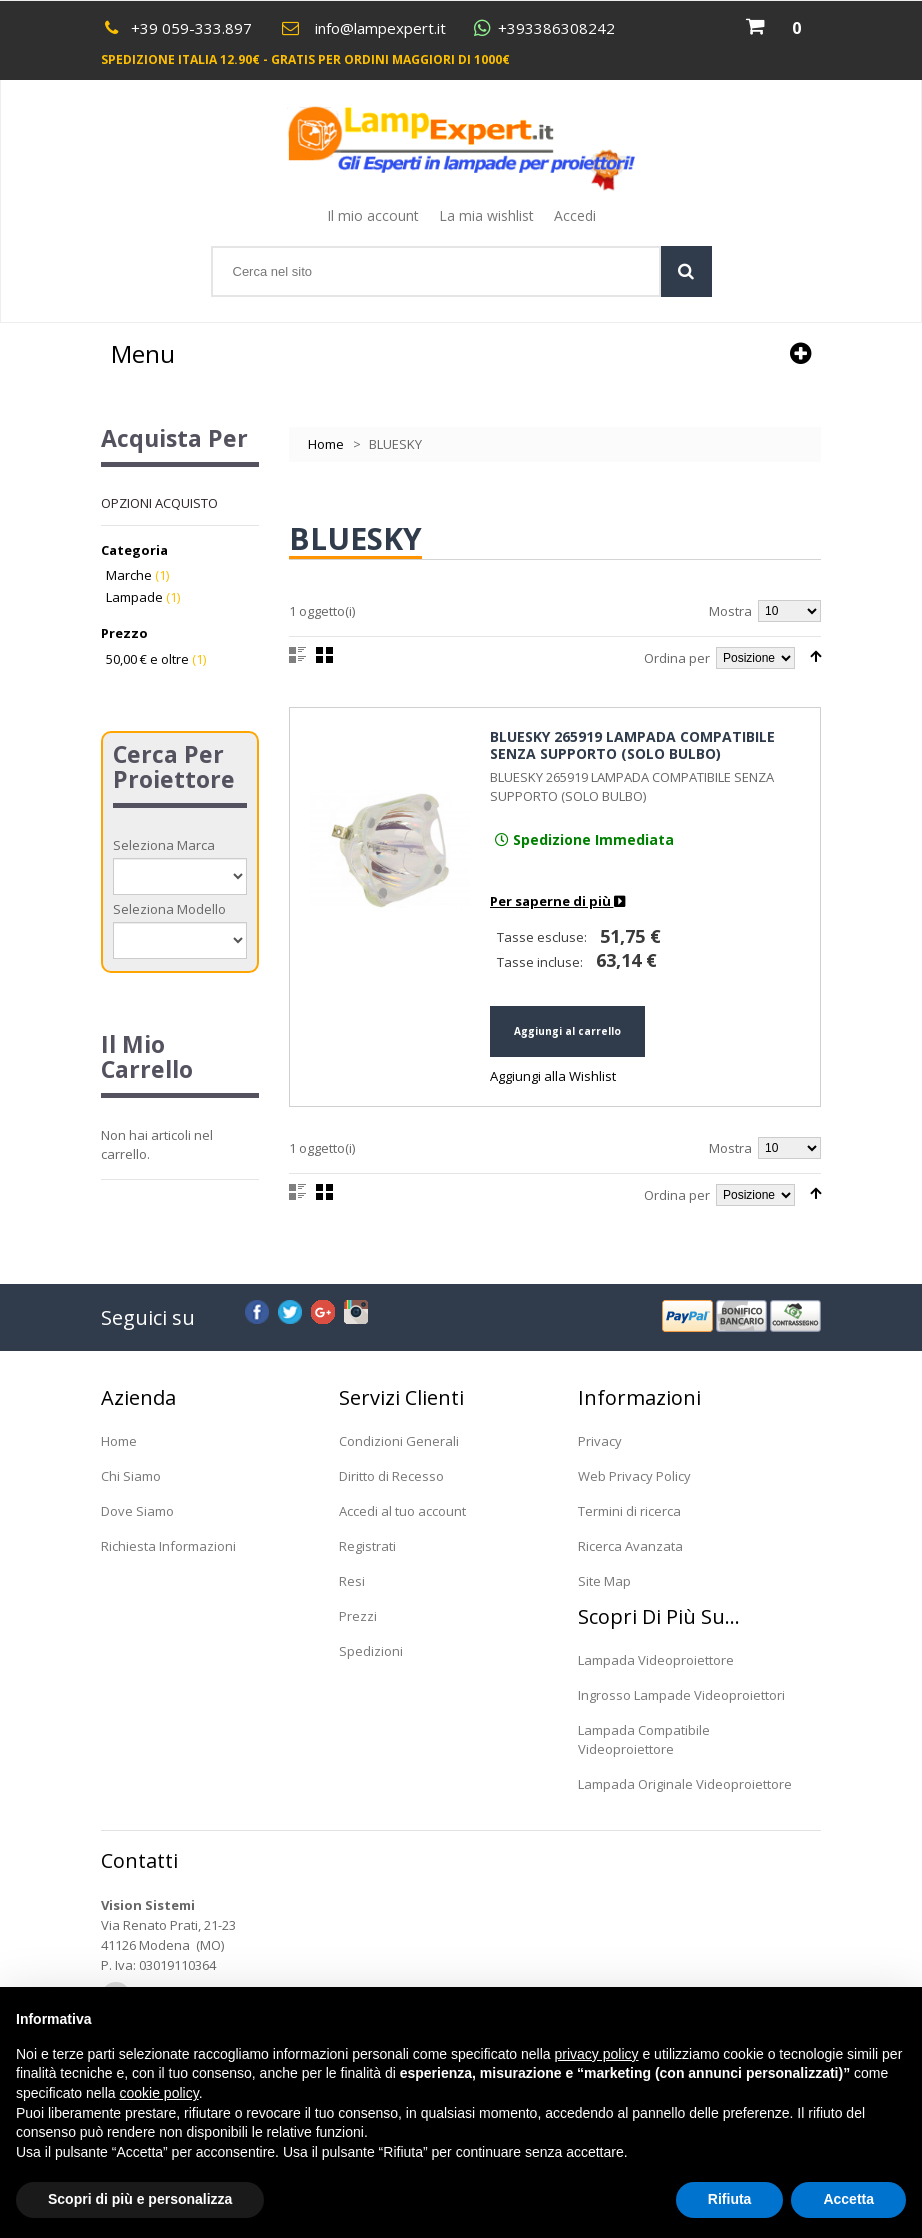 The image size is (922, 2238). Describe the element at coordinates (557, 901) in the screenshot. I see `Per saperne di più` at that location.